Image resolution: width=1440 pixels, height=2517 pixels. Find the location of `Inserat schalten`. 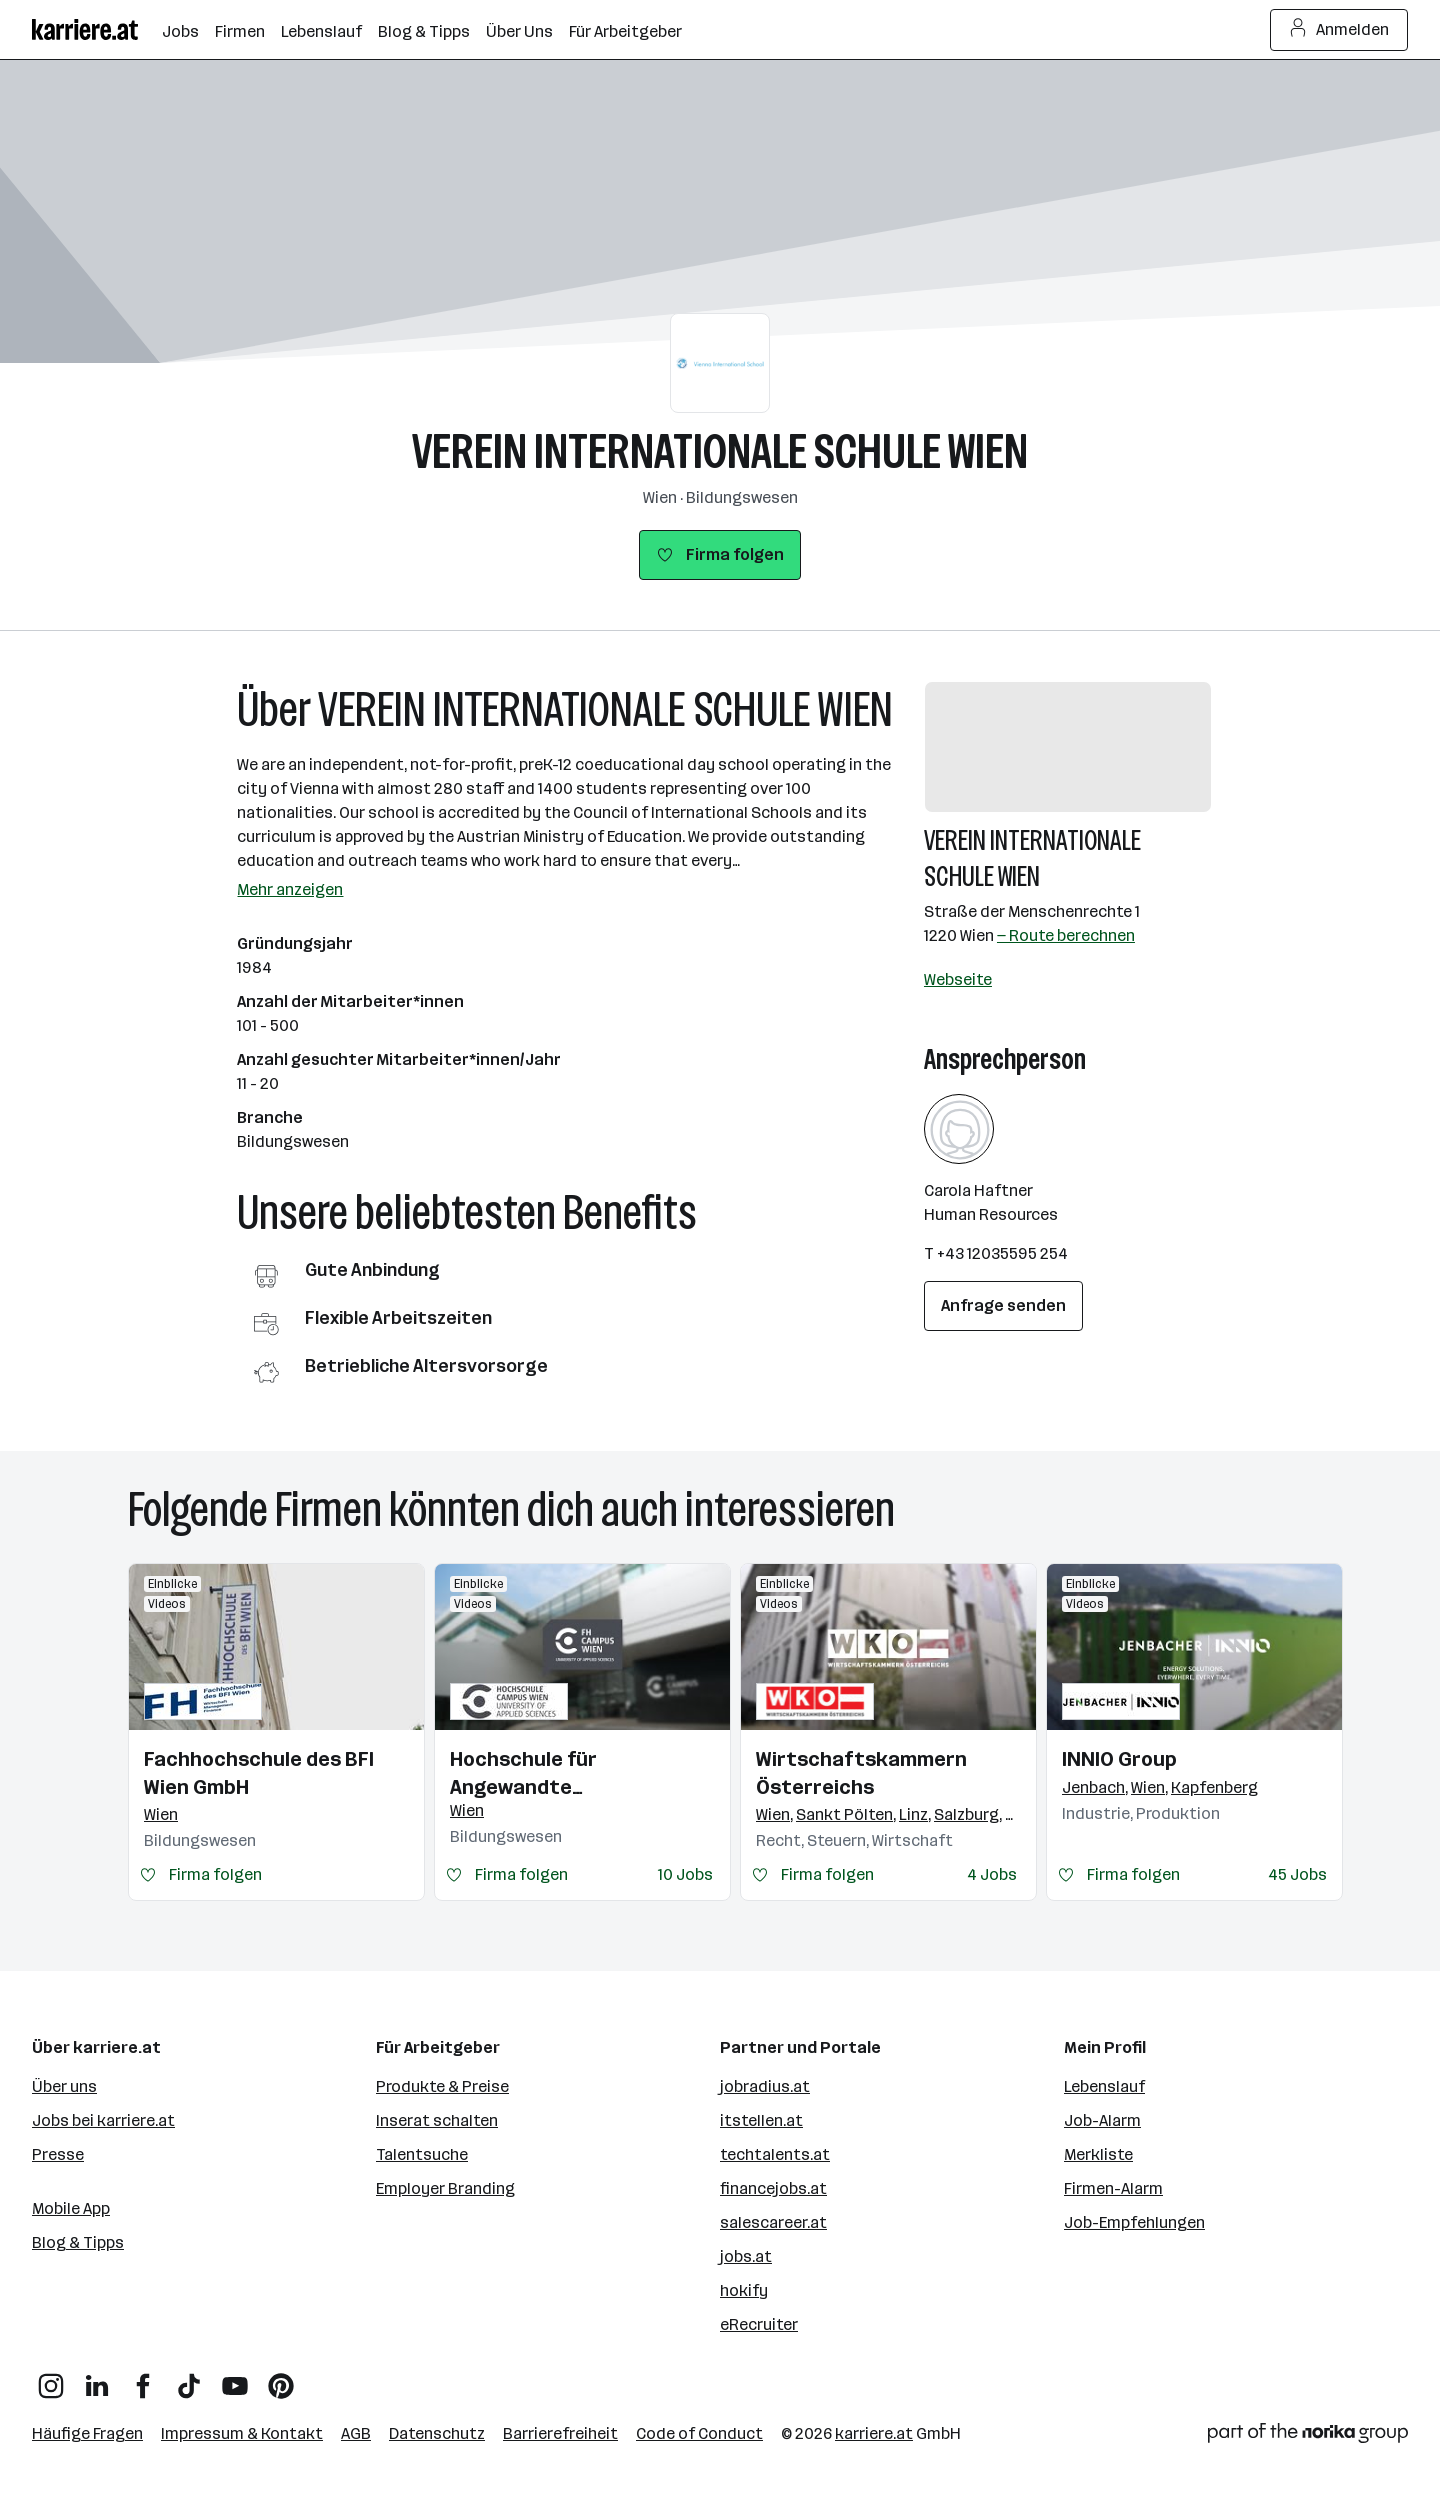

Inserat schalten is located at coordinates (437, 2120).